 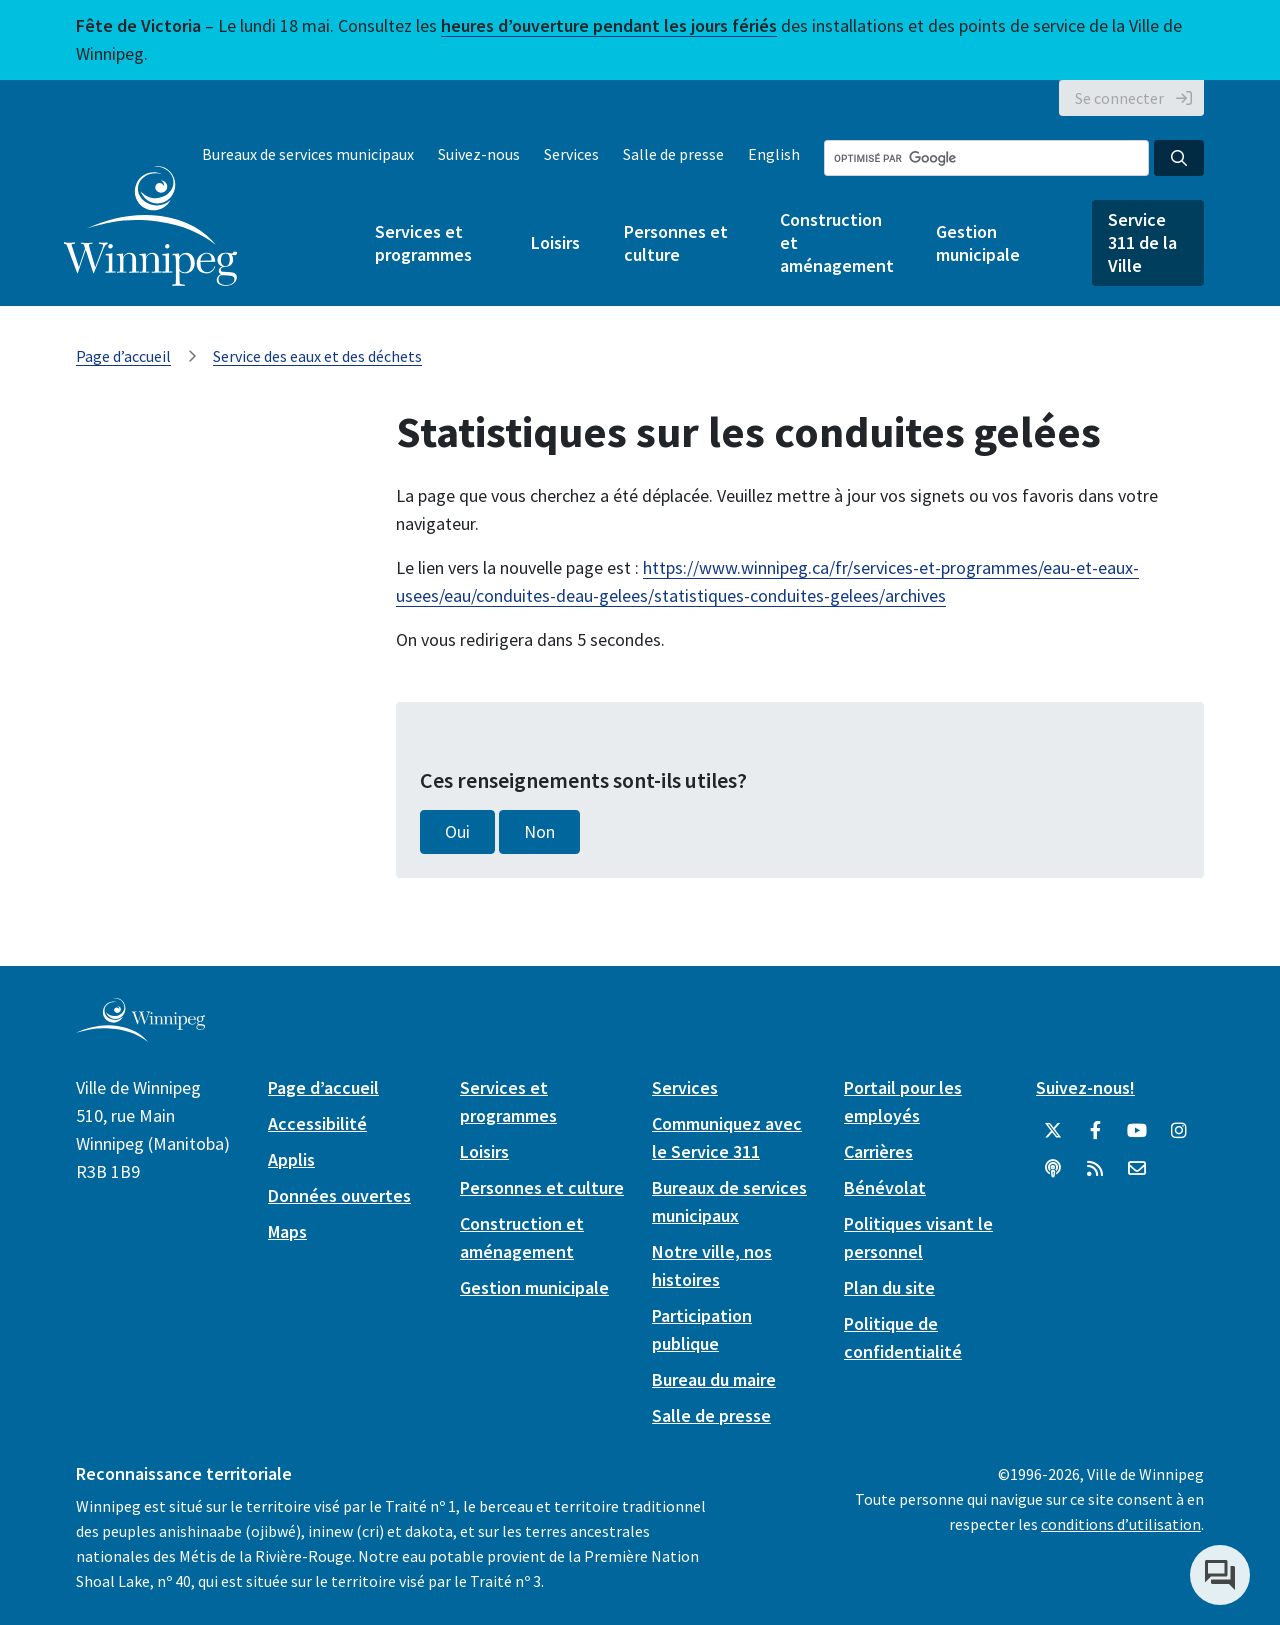 I want to click on [City of Winnipeg Facebook], so click(x=1095, y=1131).